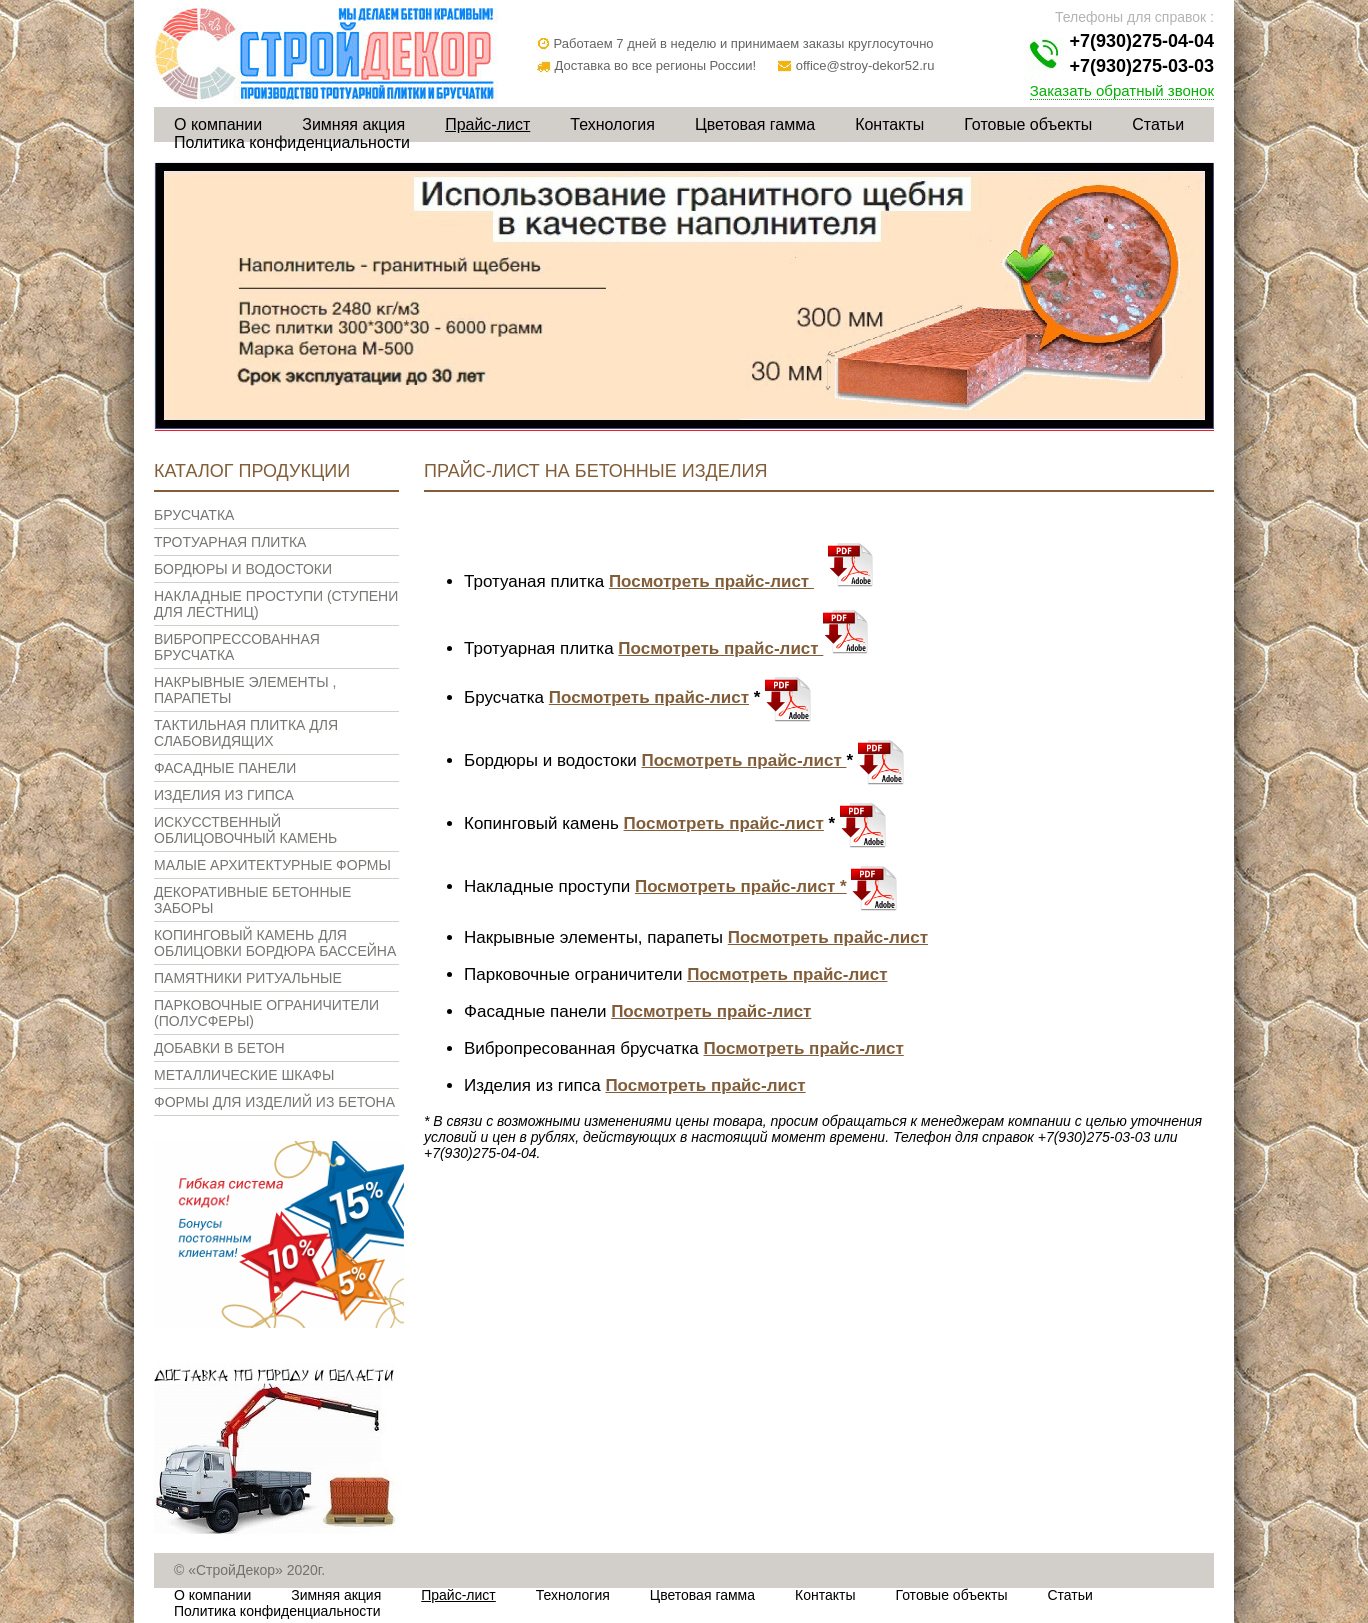  I want to click on Зимняя акция, so click(353, 124).